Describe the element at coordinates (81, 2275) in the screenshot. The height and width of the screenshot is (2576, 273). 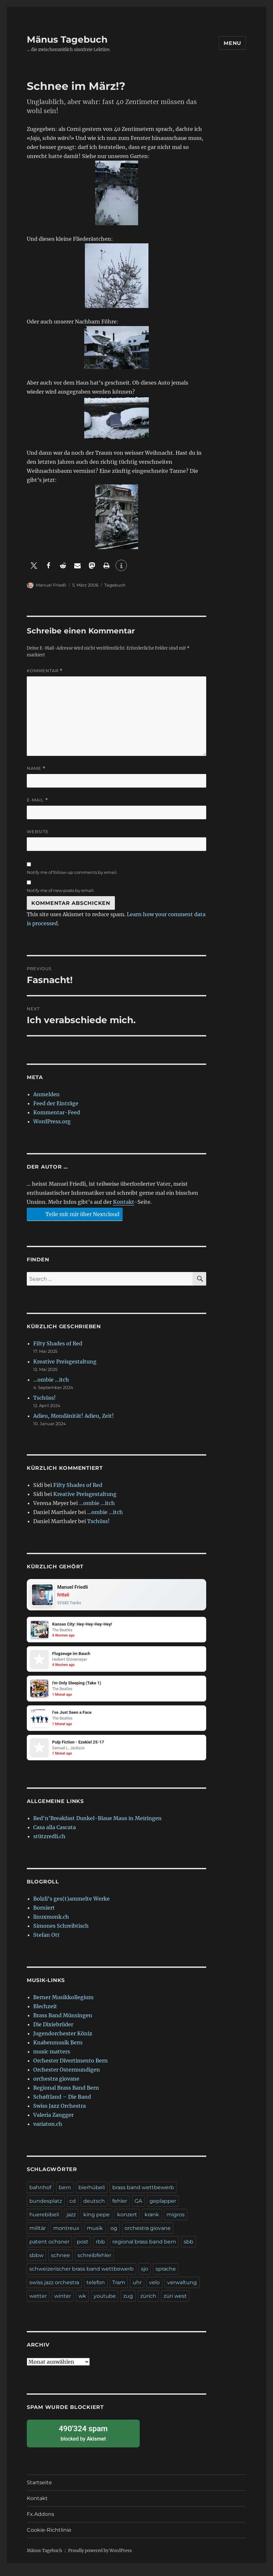
I see `schweizerischer brass band wettbewerb` at that location.